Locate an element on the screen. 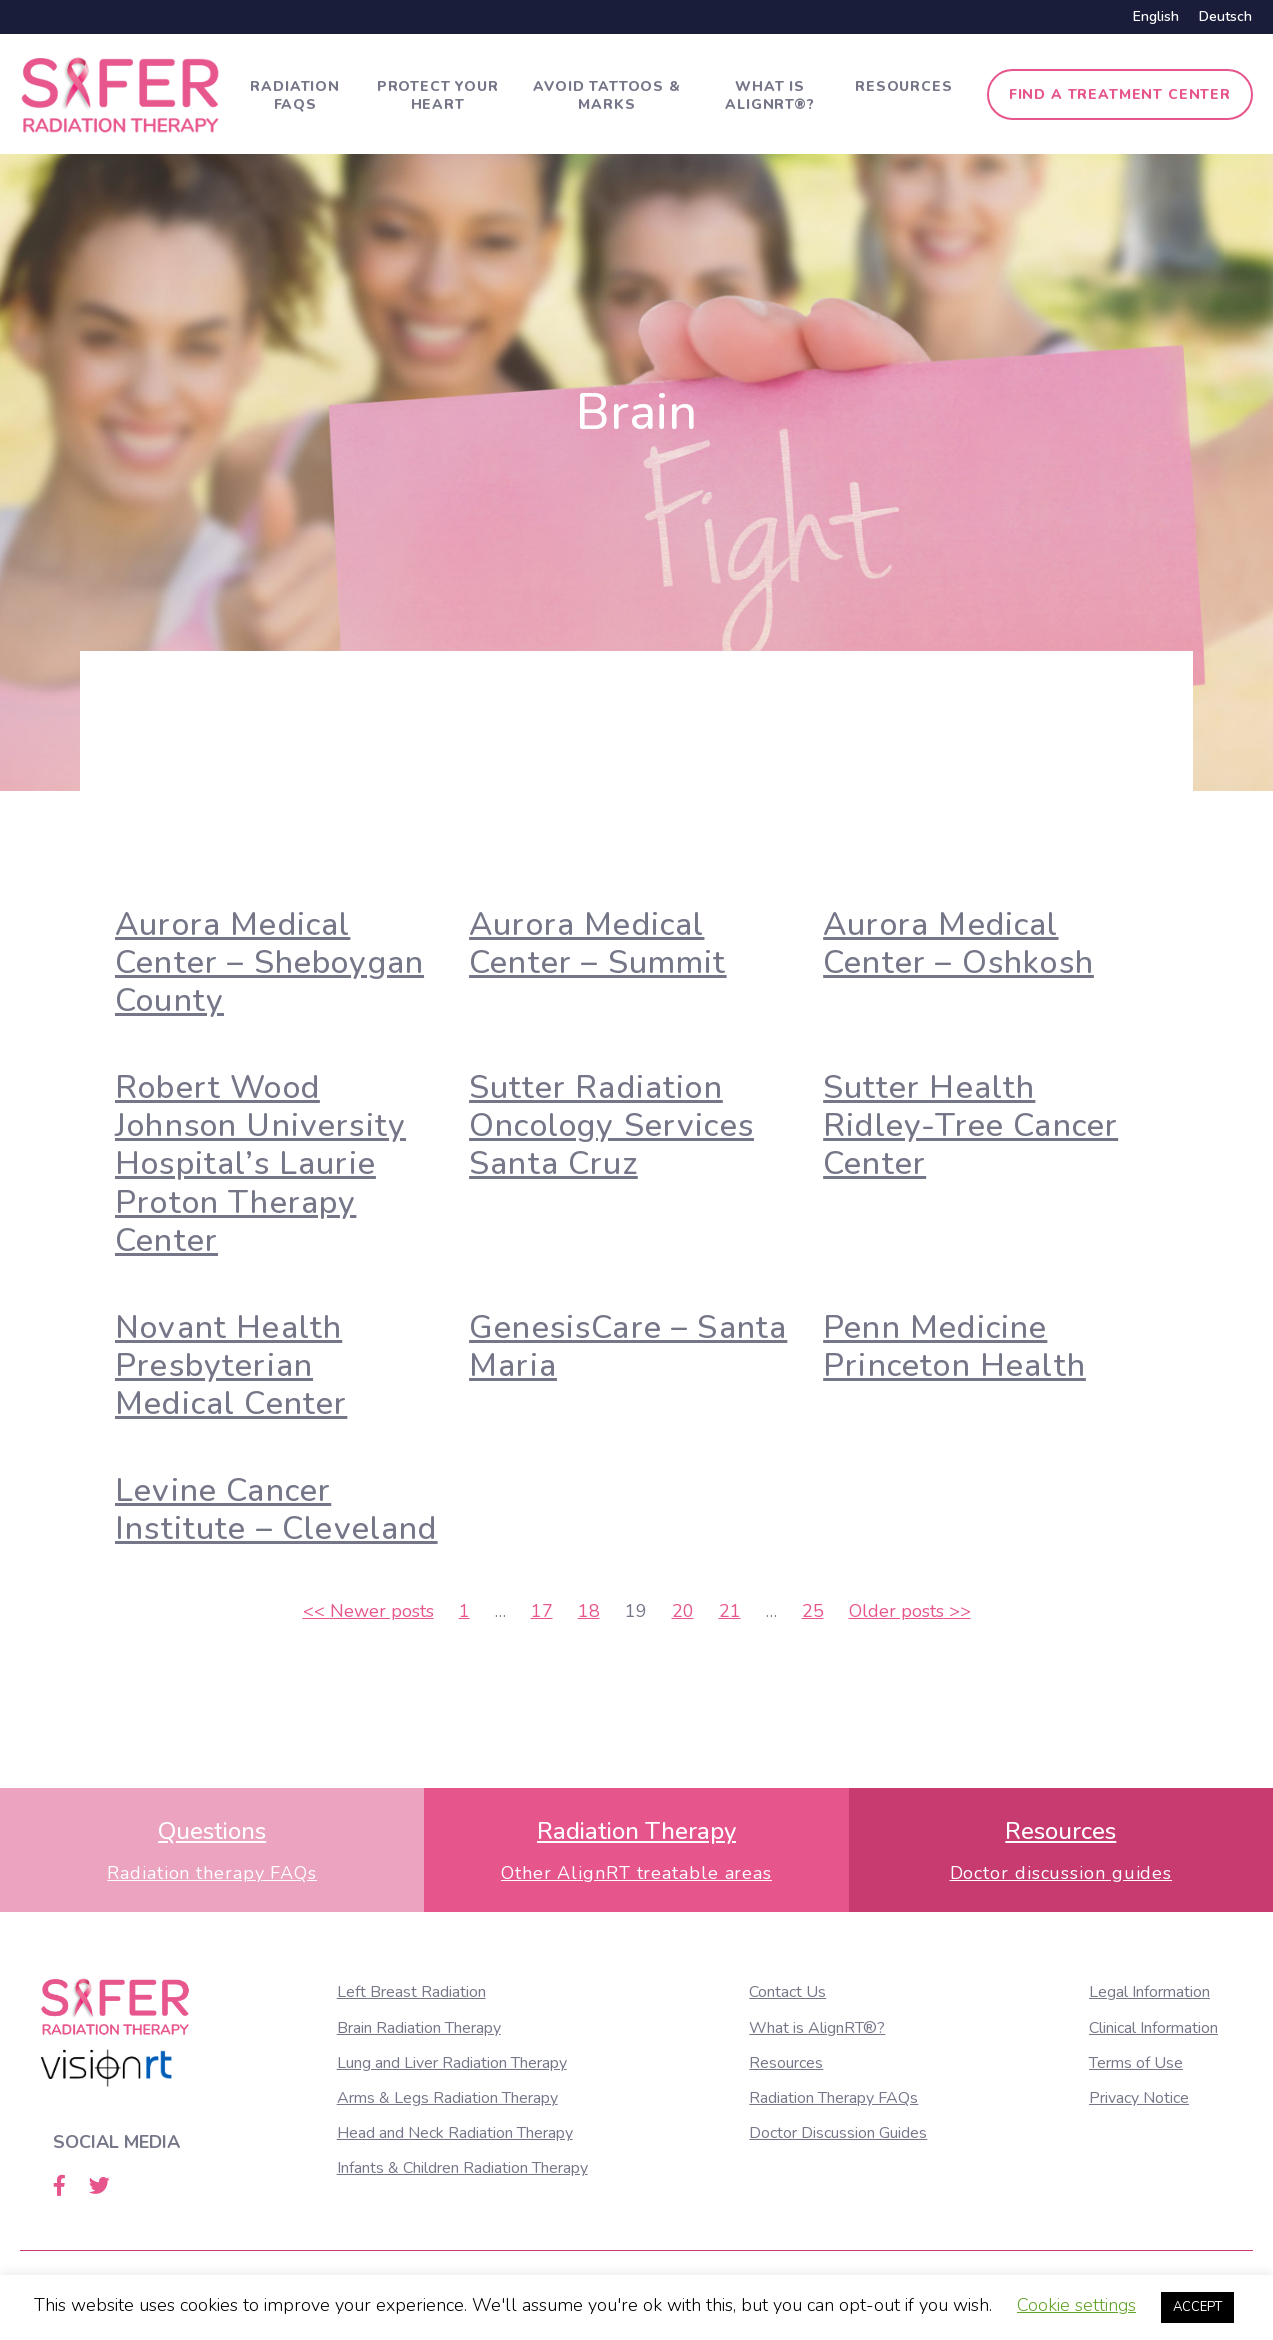 The image size is (1273, 2340). Clinical Information is located at coordinates (1153, 2028).